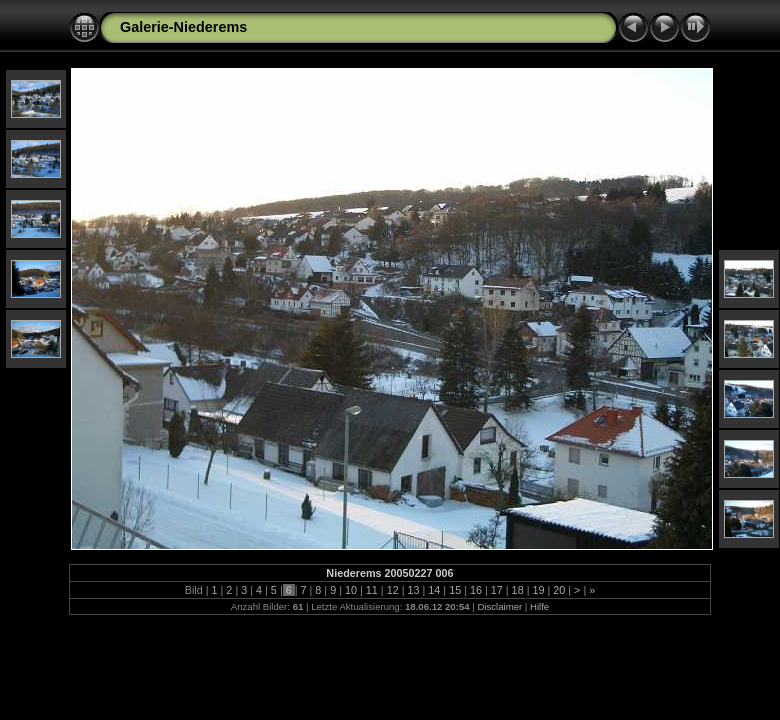 The image size is (780, 720). Describe the element at coordinates (351, 590) in the screenshot. I see `10` at that location.